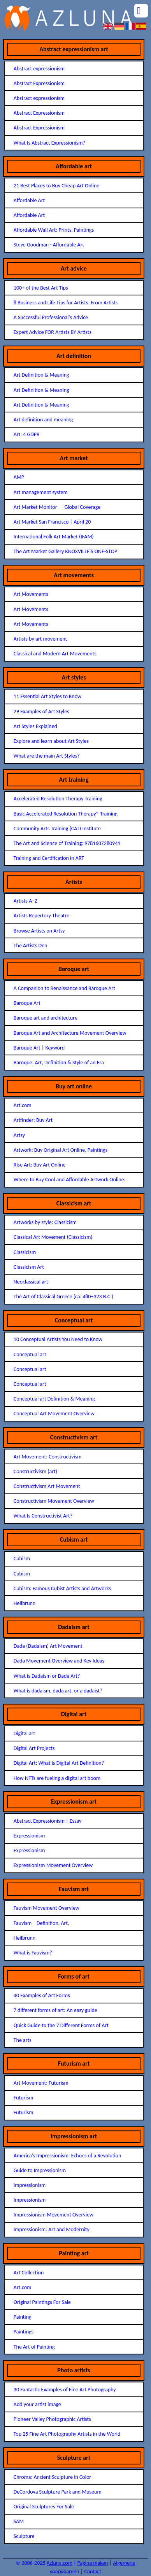 This screenshot has width=151, height=2576. Describe the element at coordinates (39, 1047) in the screenshot. I see `Baroque Art | Keyword` at that location.